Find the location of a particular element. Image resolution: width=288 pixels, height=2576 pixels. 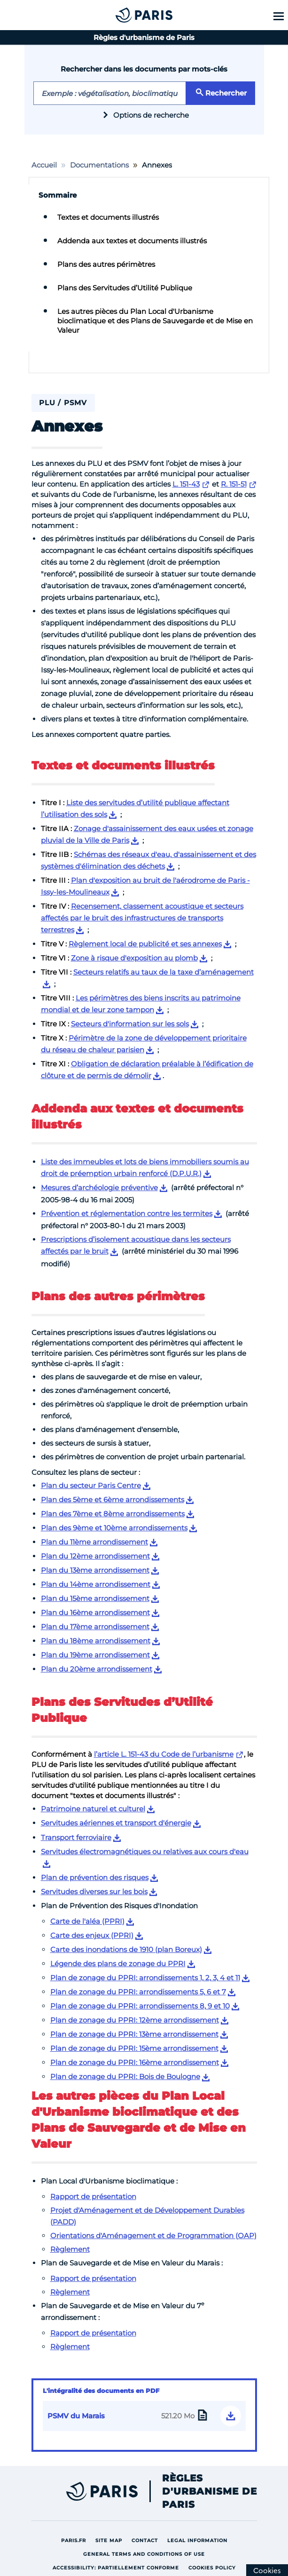

Plan du 19ème arrondissement [Lien de téléchargement pour Plan du 19ème arrondissement] is located at coordinates (95, 1654).